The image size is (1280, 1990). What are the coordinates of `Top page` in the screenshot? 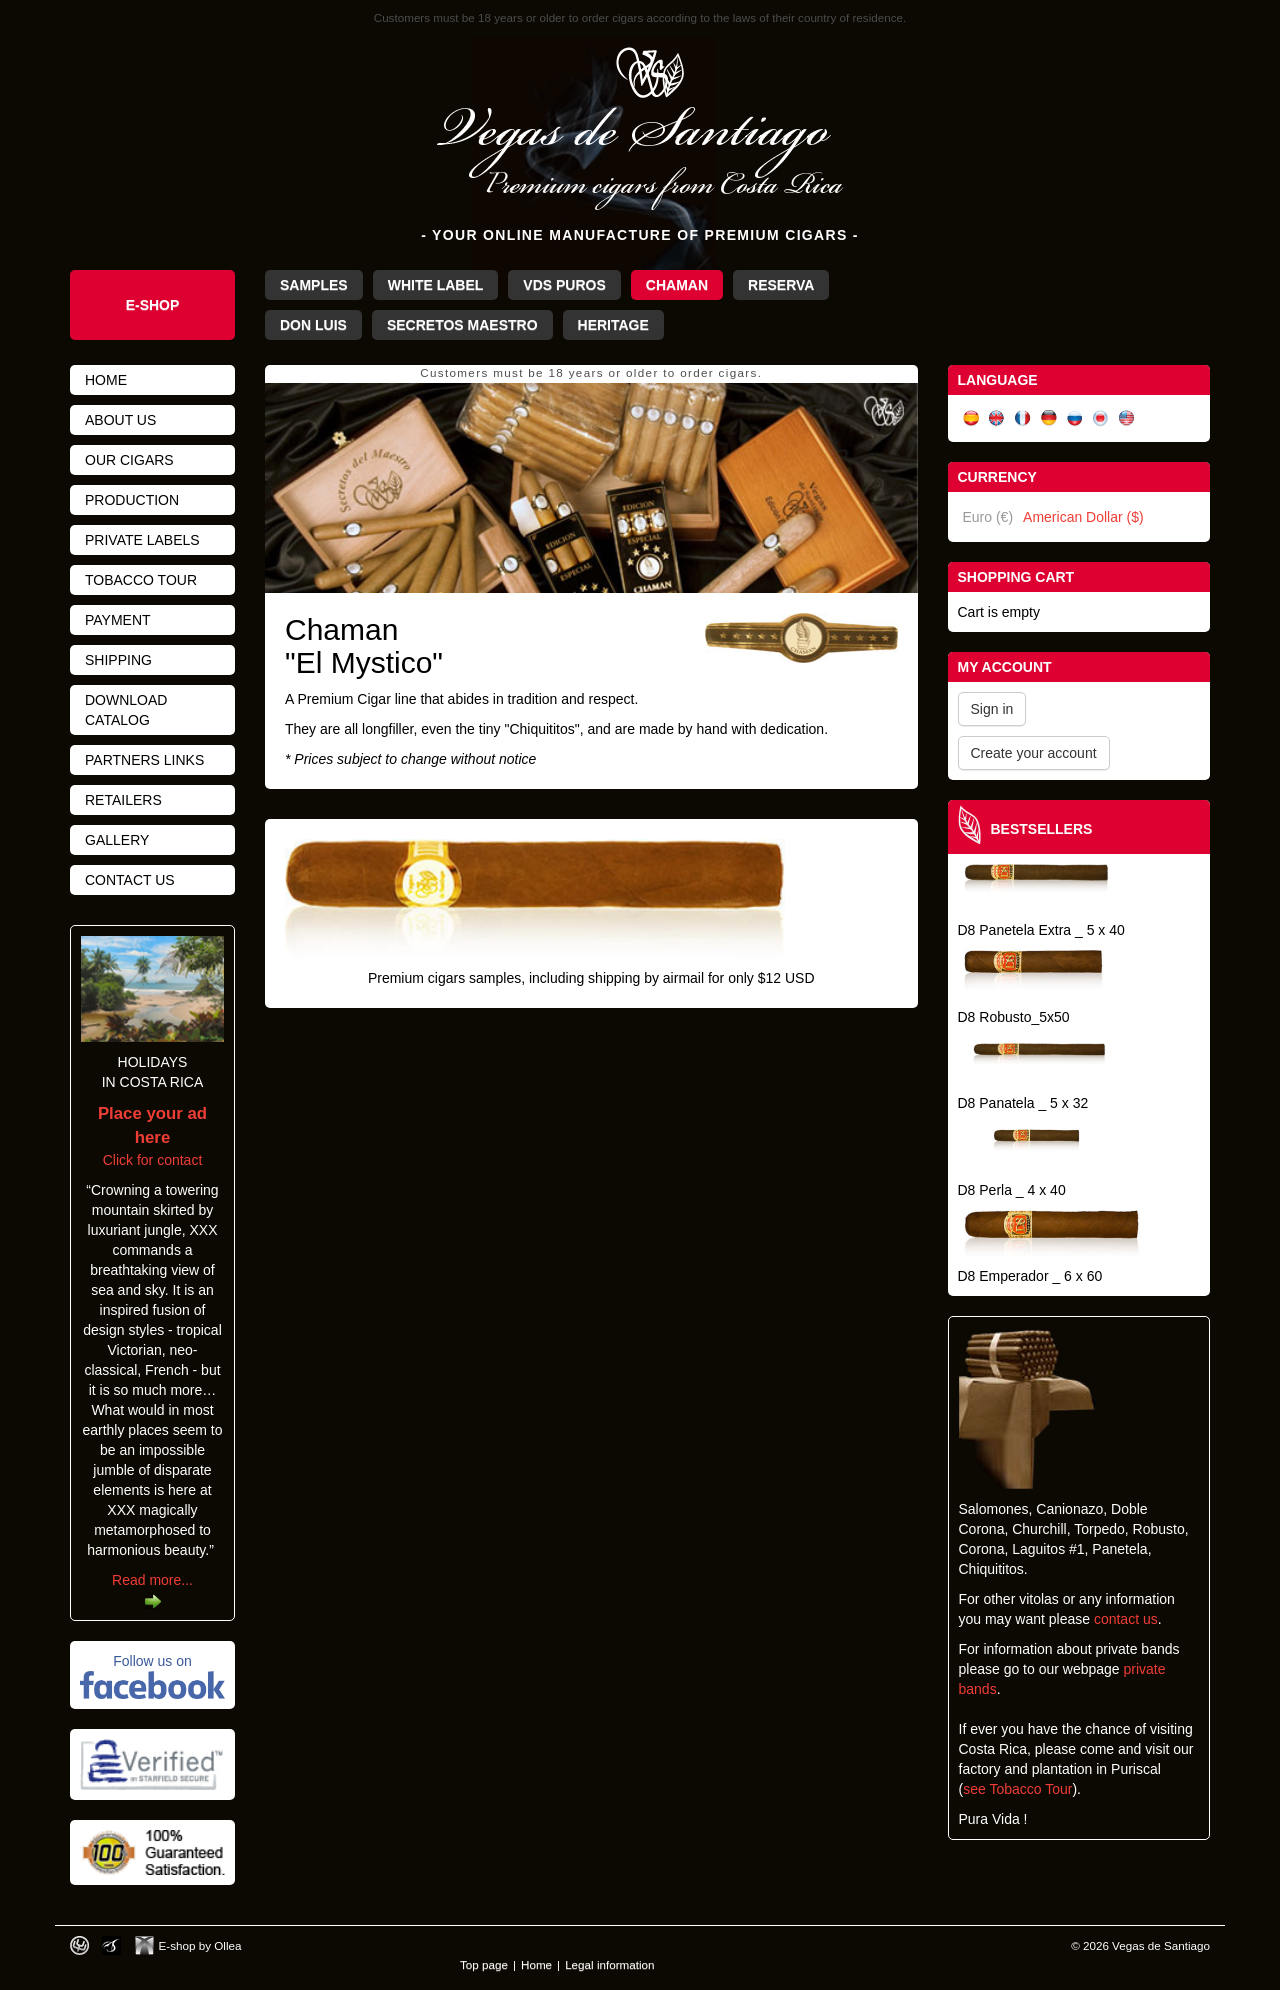 It's located at (484, 1964).